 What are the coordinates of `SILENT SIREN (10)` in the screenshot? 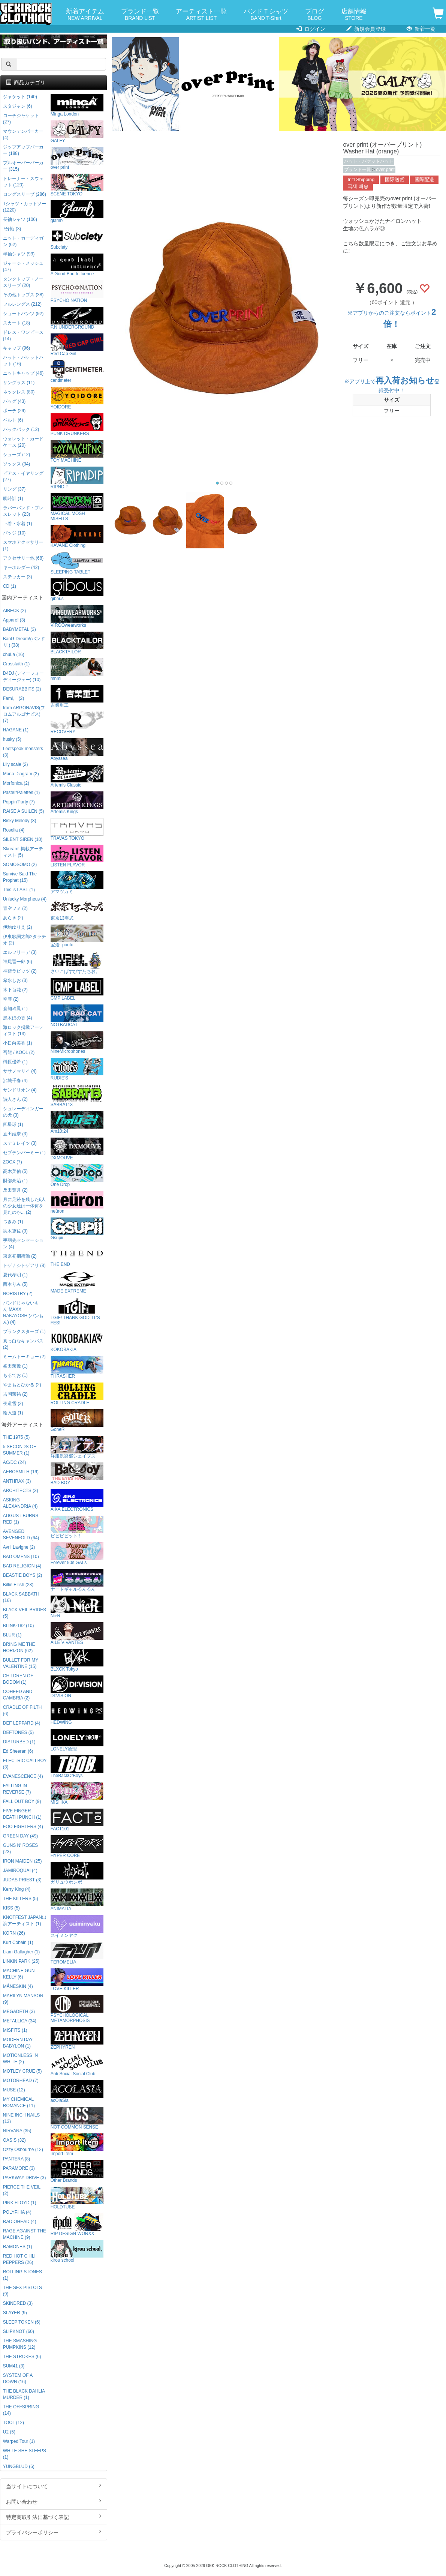 It's located at (23, 839).